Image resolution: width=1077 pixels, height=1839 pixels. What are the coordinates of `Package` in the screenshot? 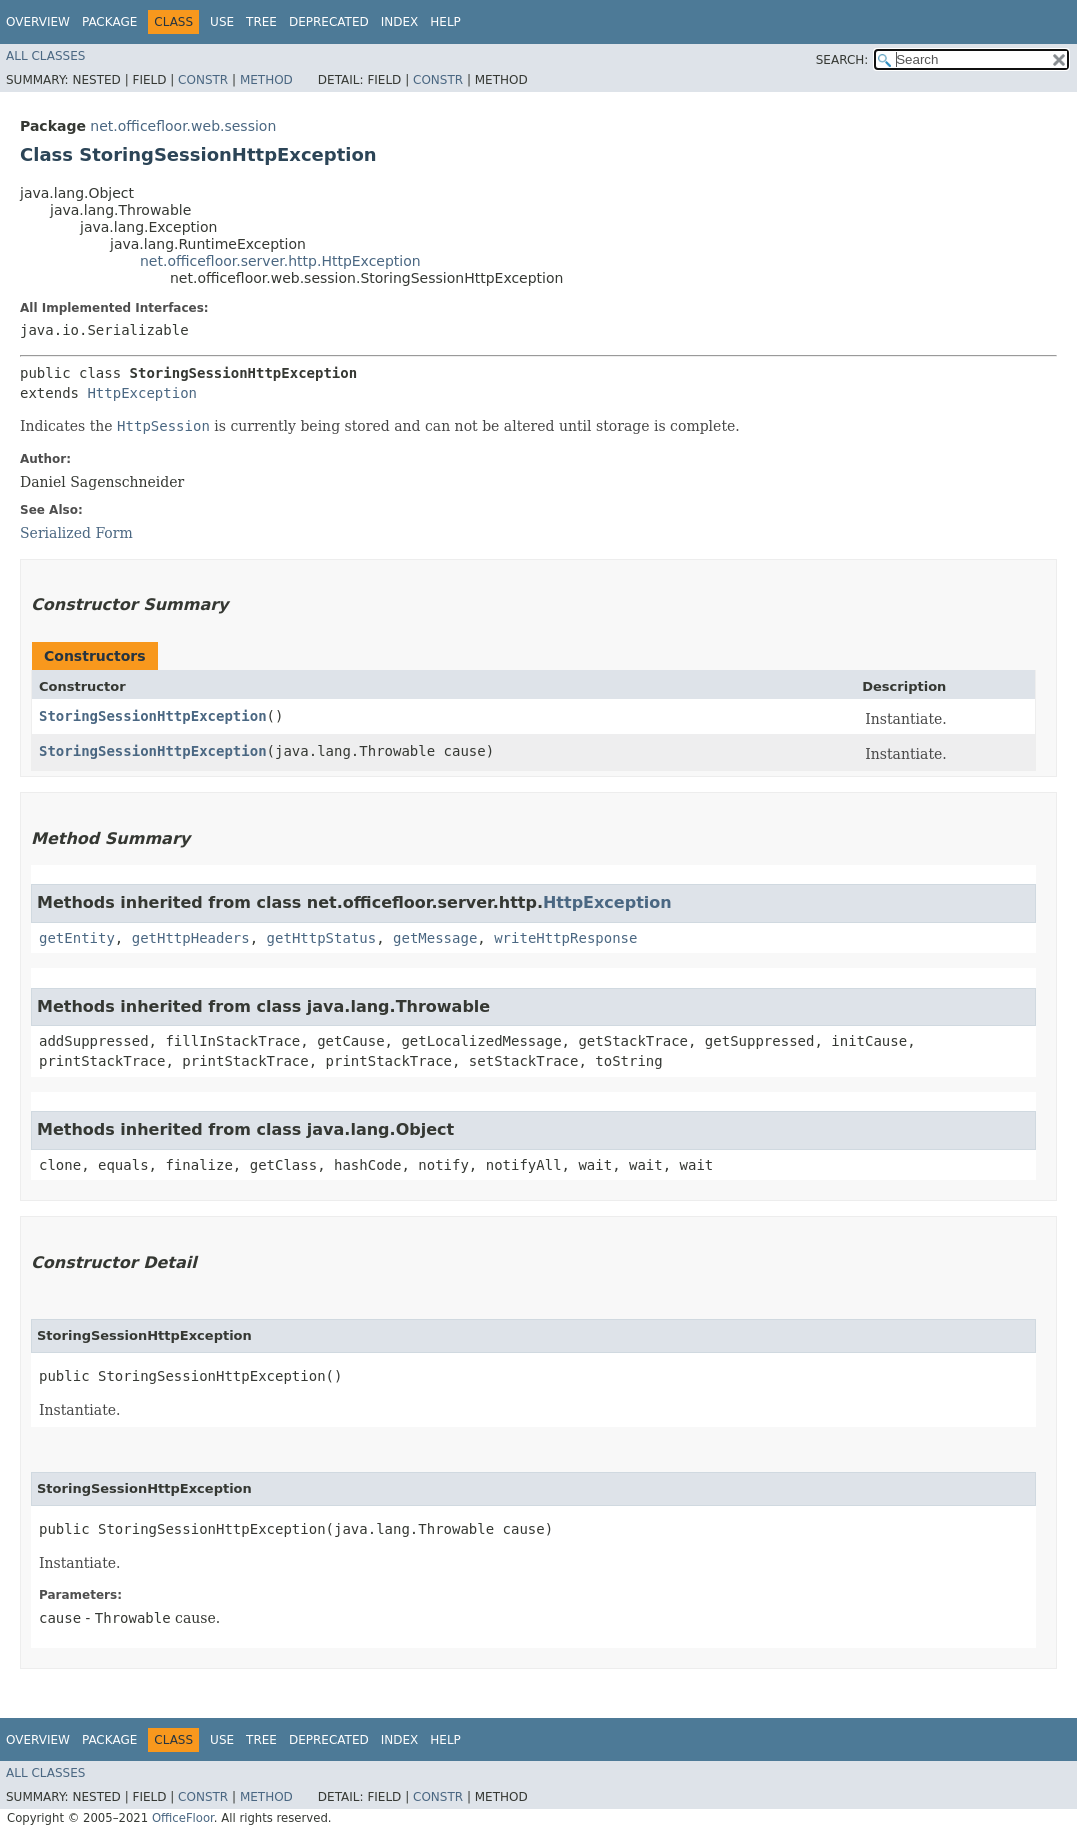 It's located at (109, 22).